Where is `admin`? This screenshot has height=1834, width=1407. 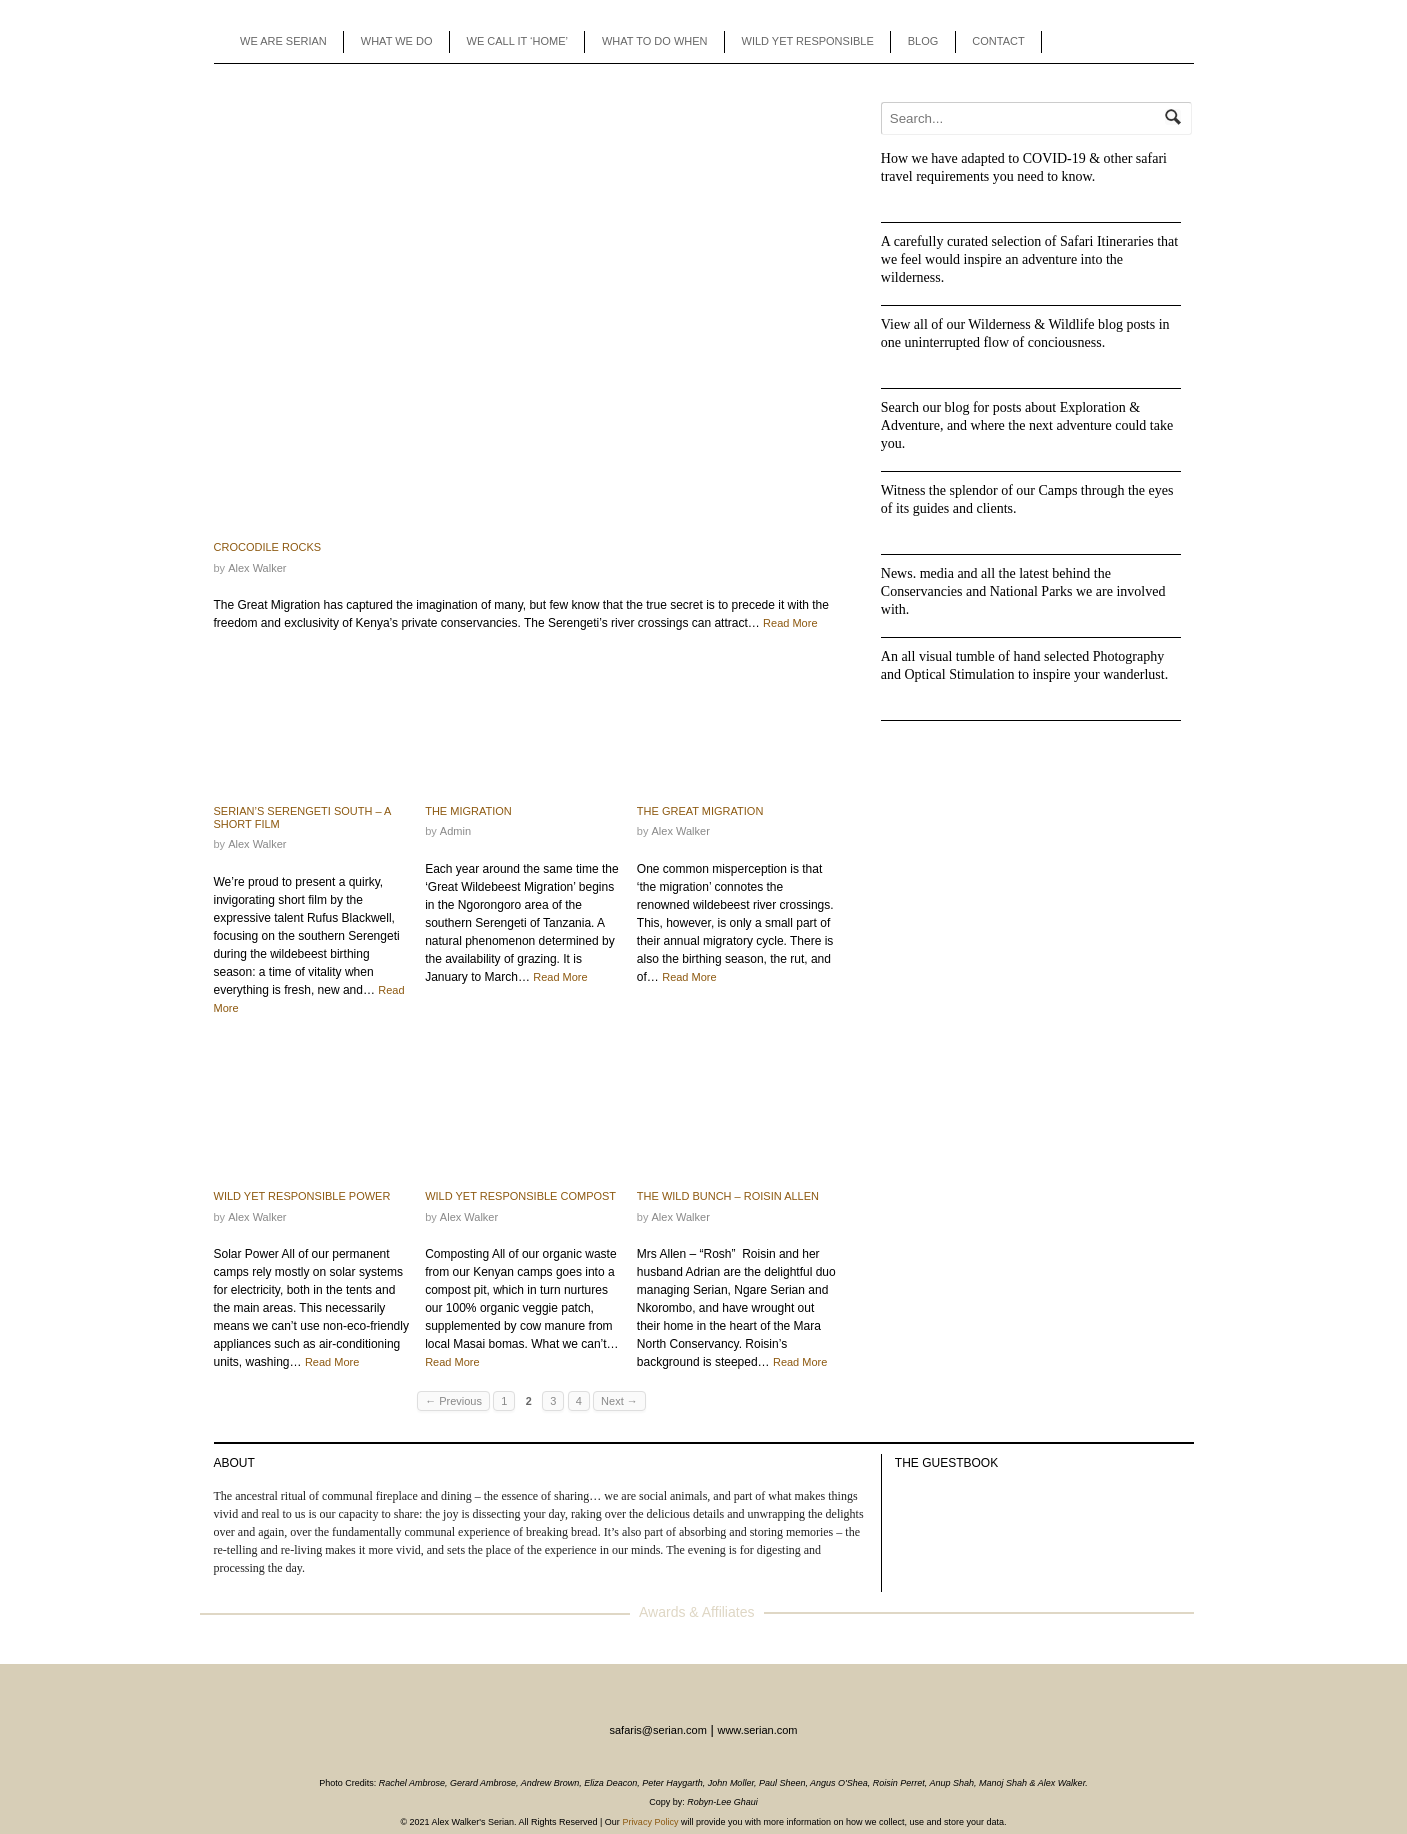 admin is located at coordinates (455, 831).